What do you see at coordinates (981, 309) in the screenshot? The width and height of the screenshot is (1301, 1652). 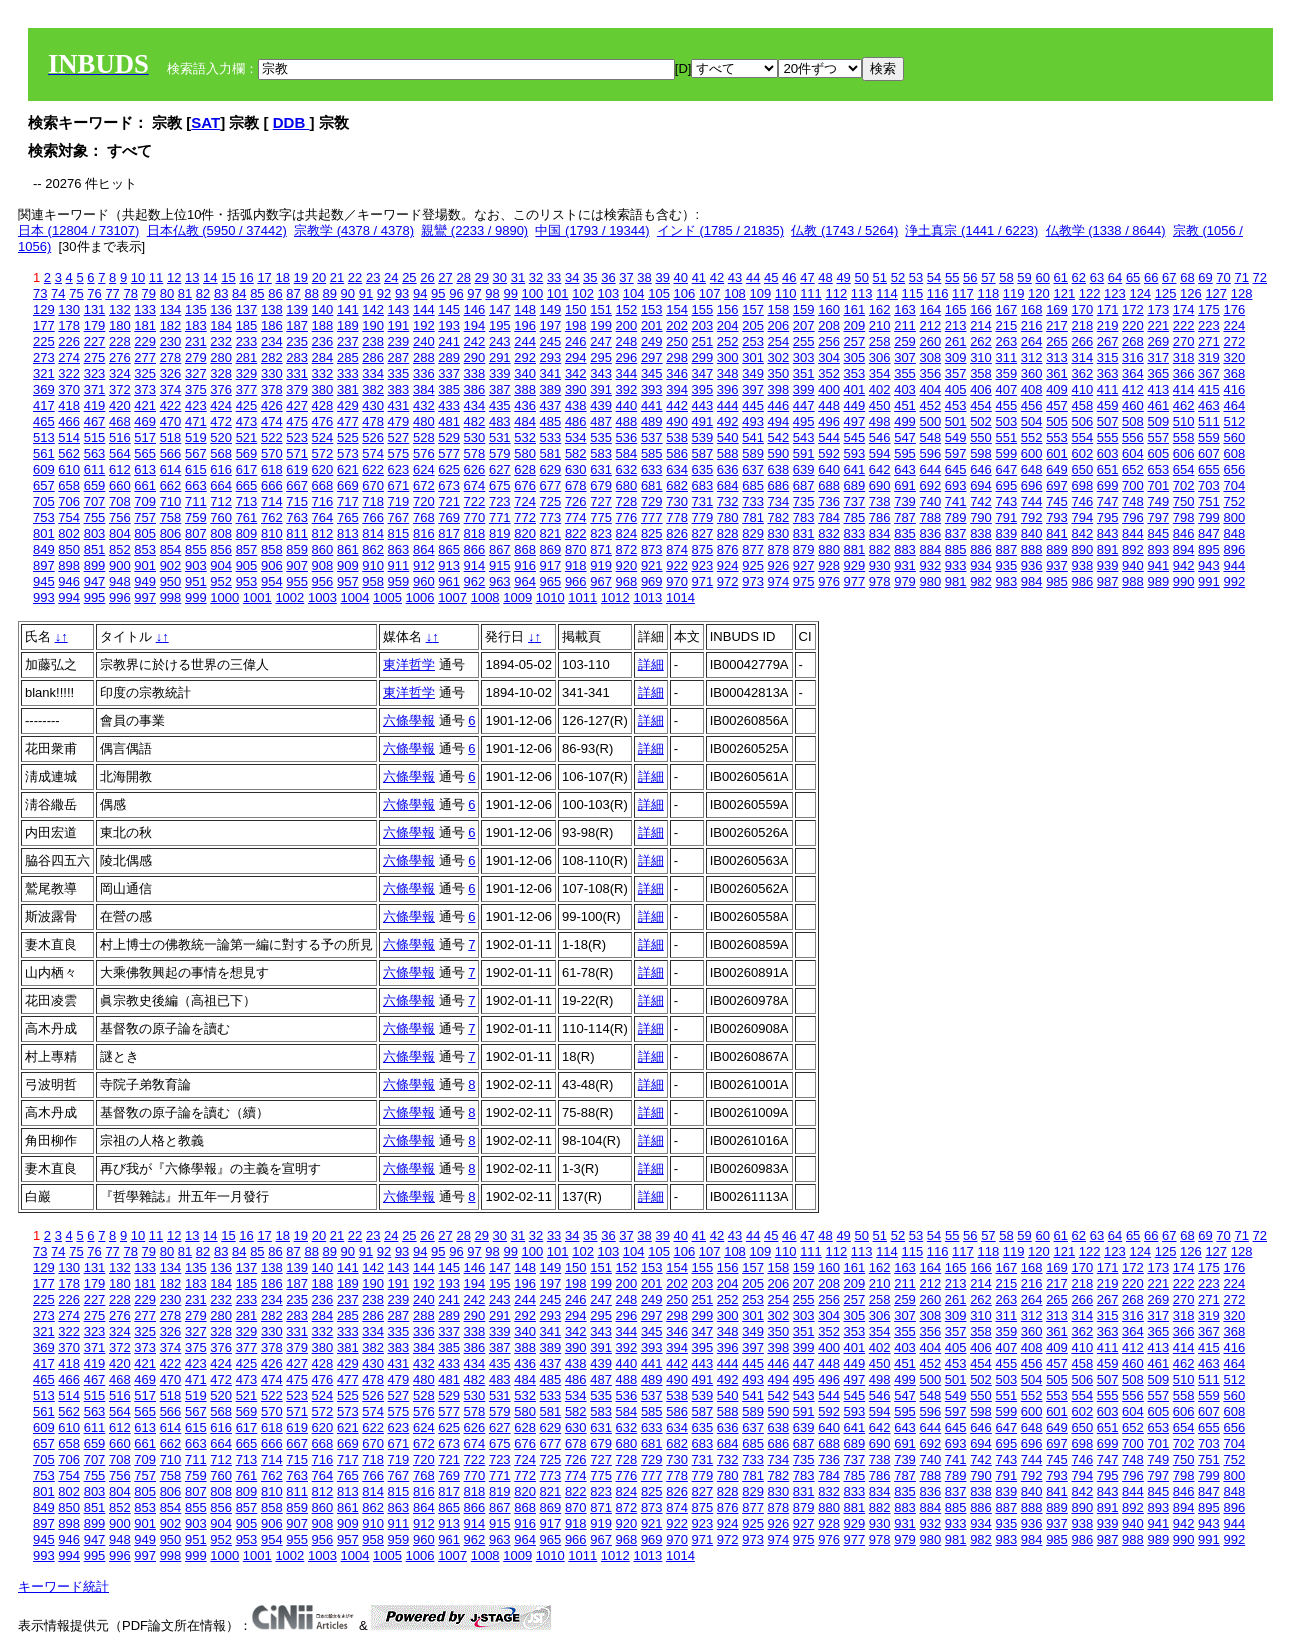 I see `166` at bounding box center [981, 309].